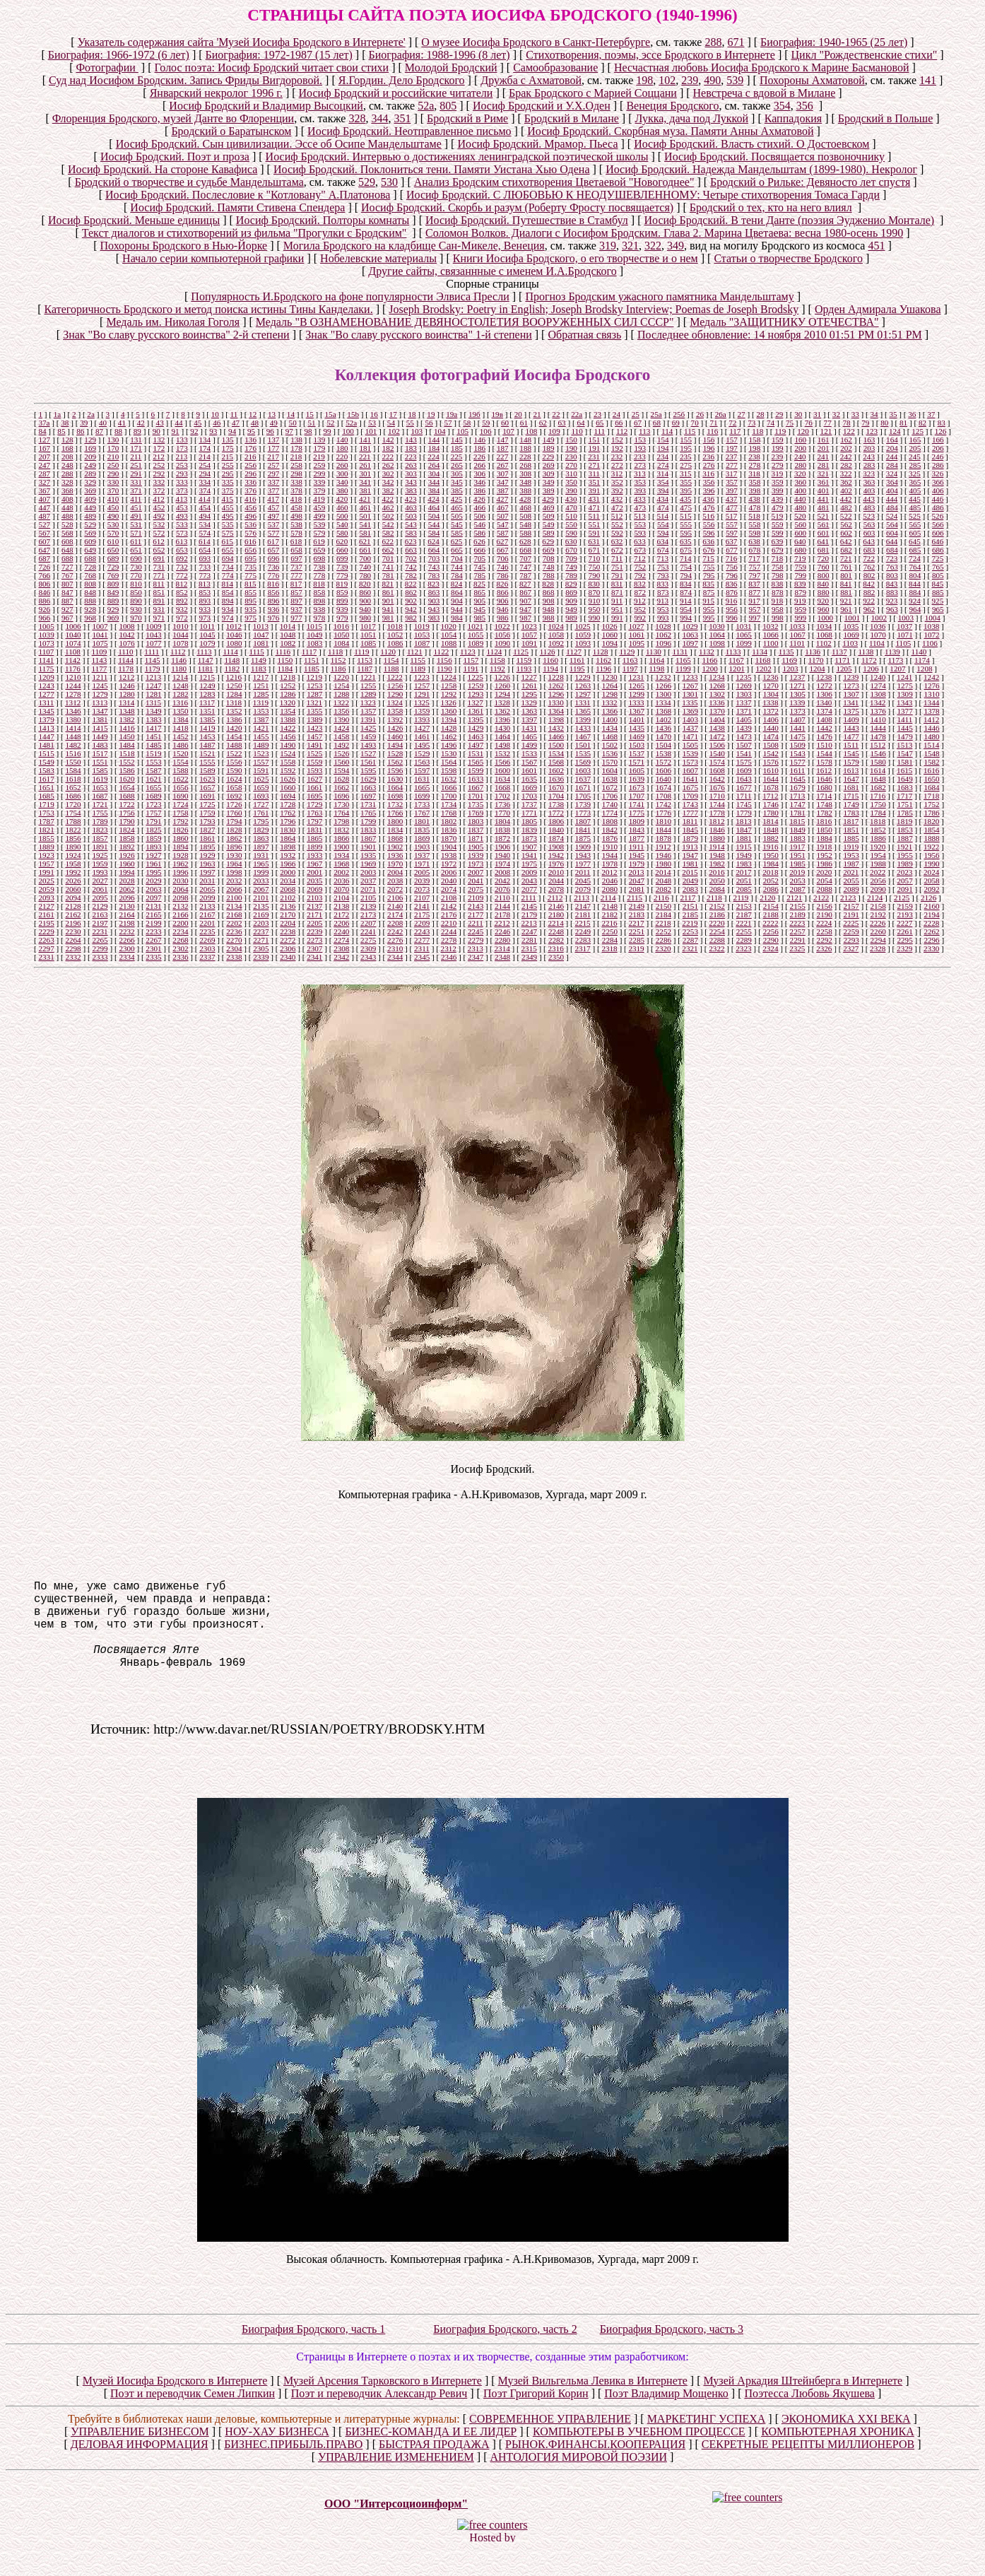 The width and height of the screenshot is (985, 2576). What do you see at coordinates (846, 584) in the screenshot?
I see `841` at bounding box center [846, 584].